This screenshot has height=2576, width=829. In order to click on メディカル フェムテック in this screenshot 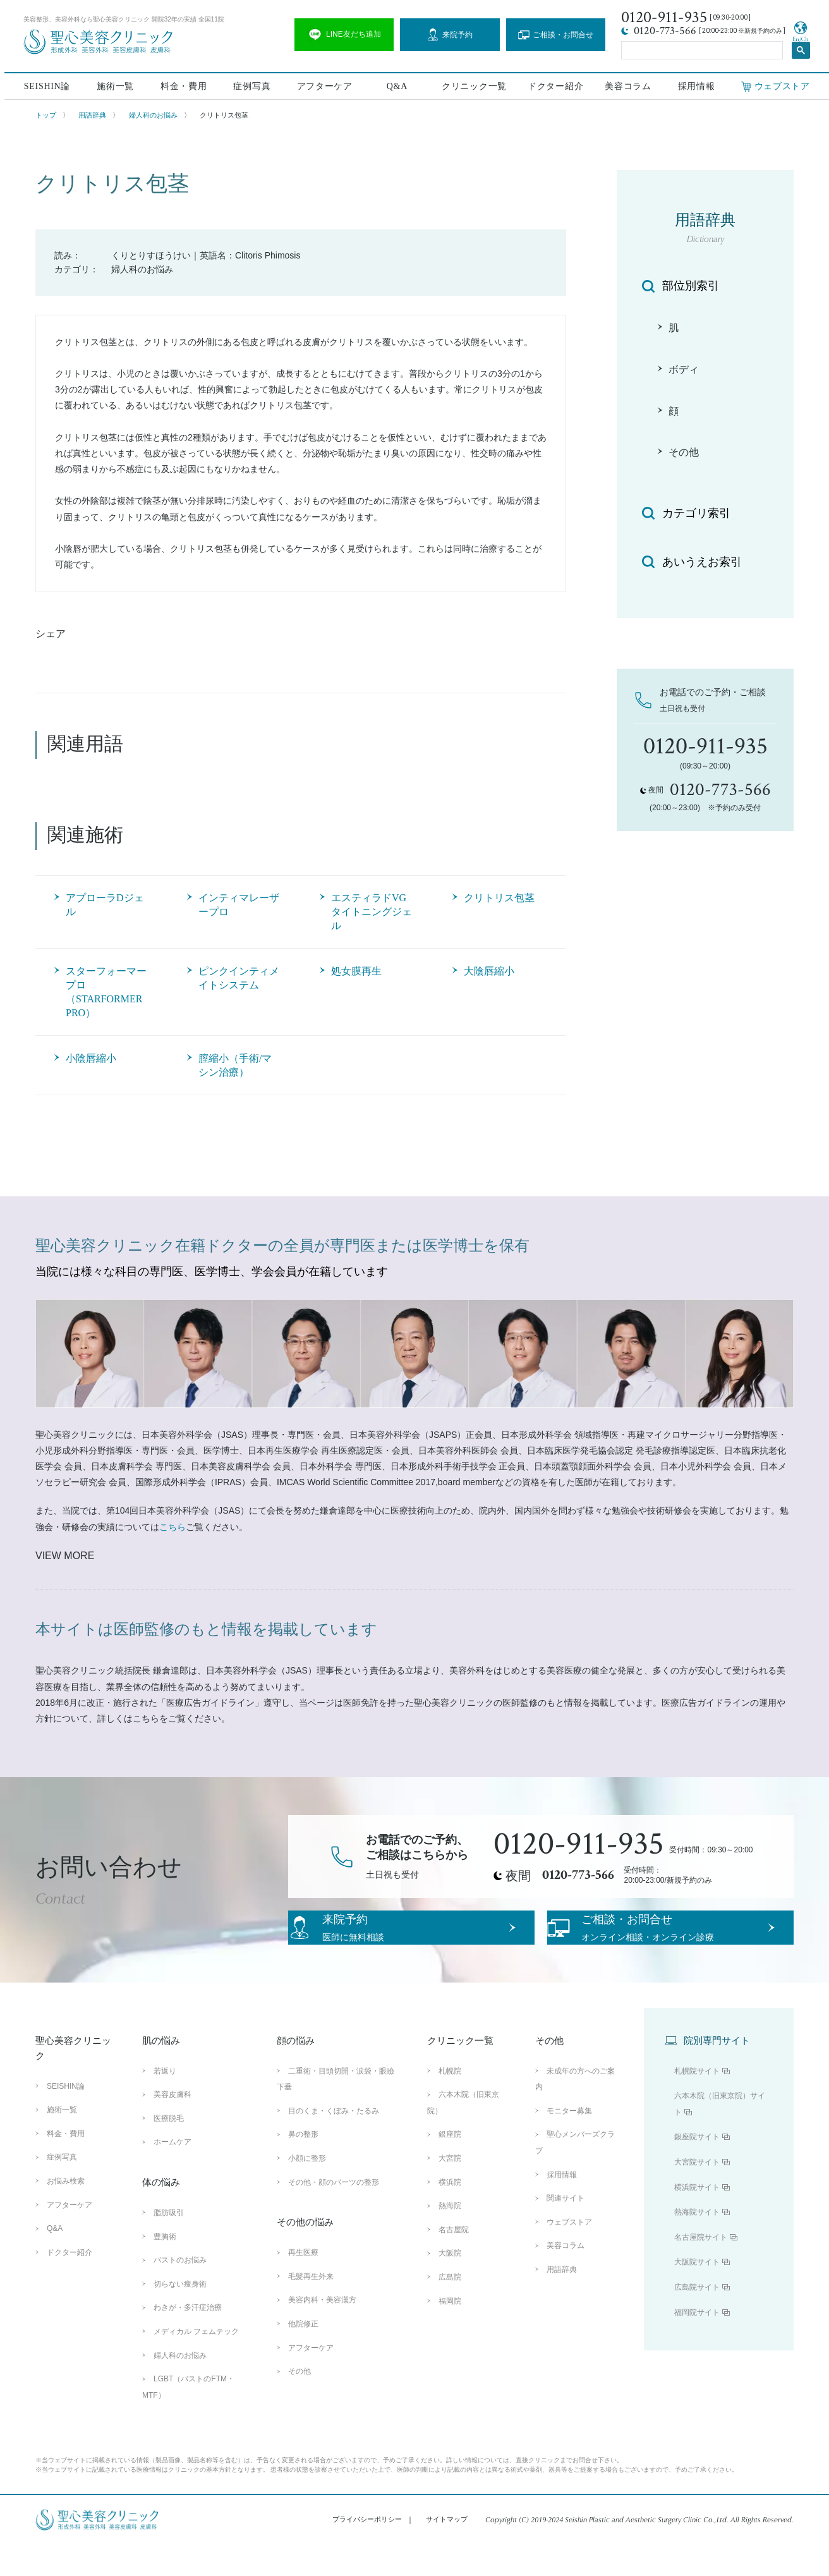, I will do `click(196, 2363)`.